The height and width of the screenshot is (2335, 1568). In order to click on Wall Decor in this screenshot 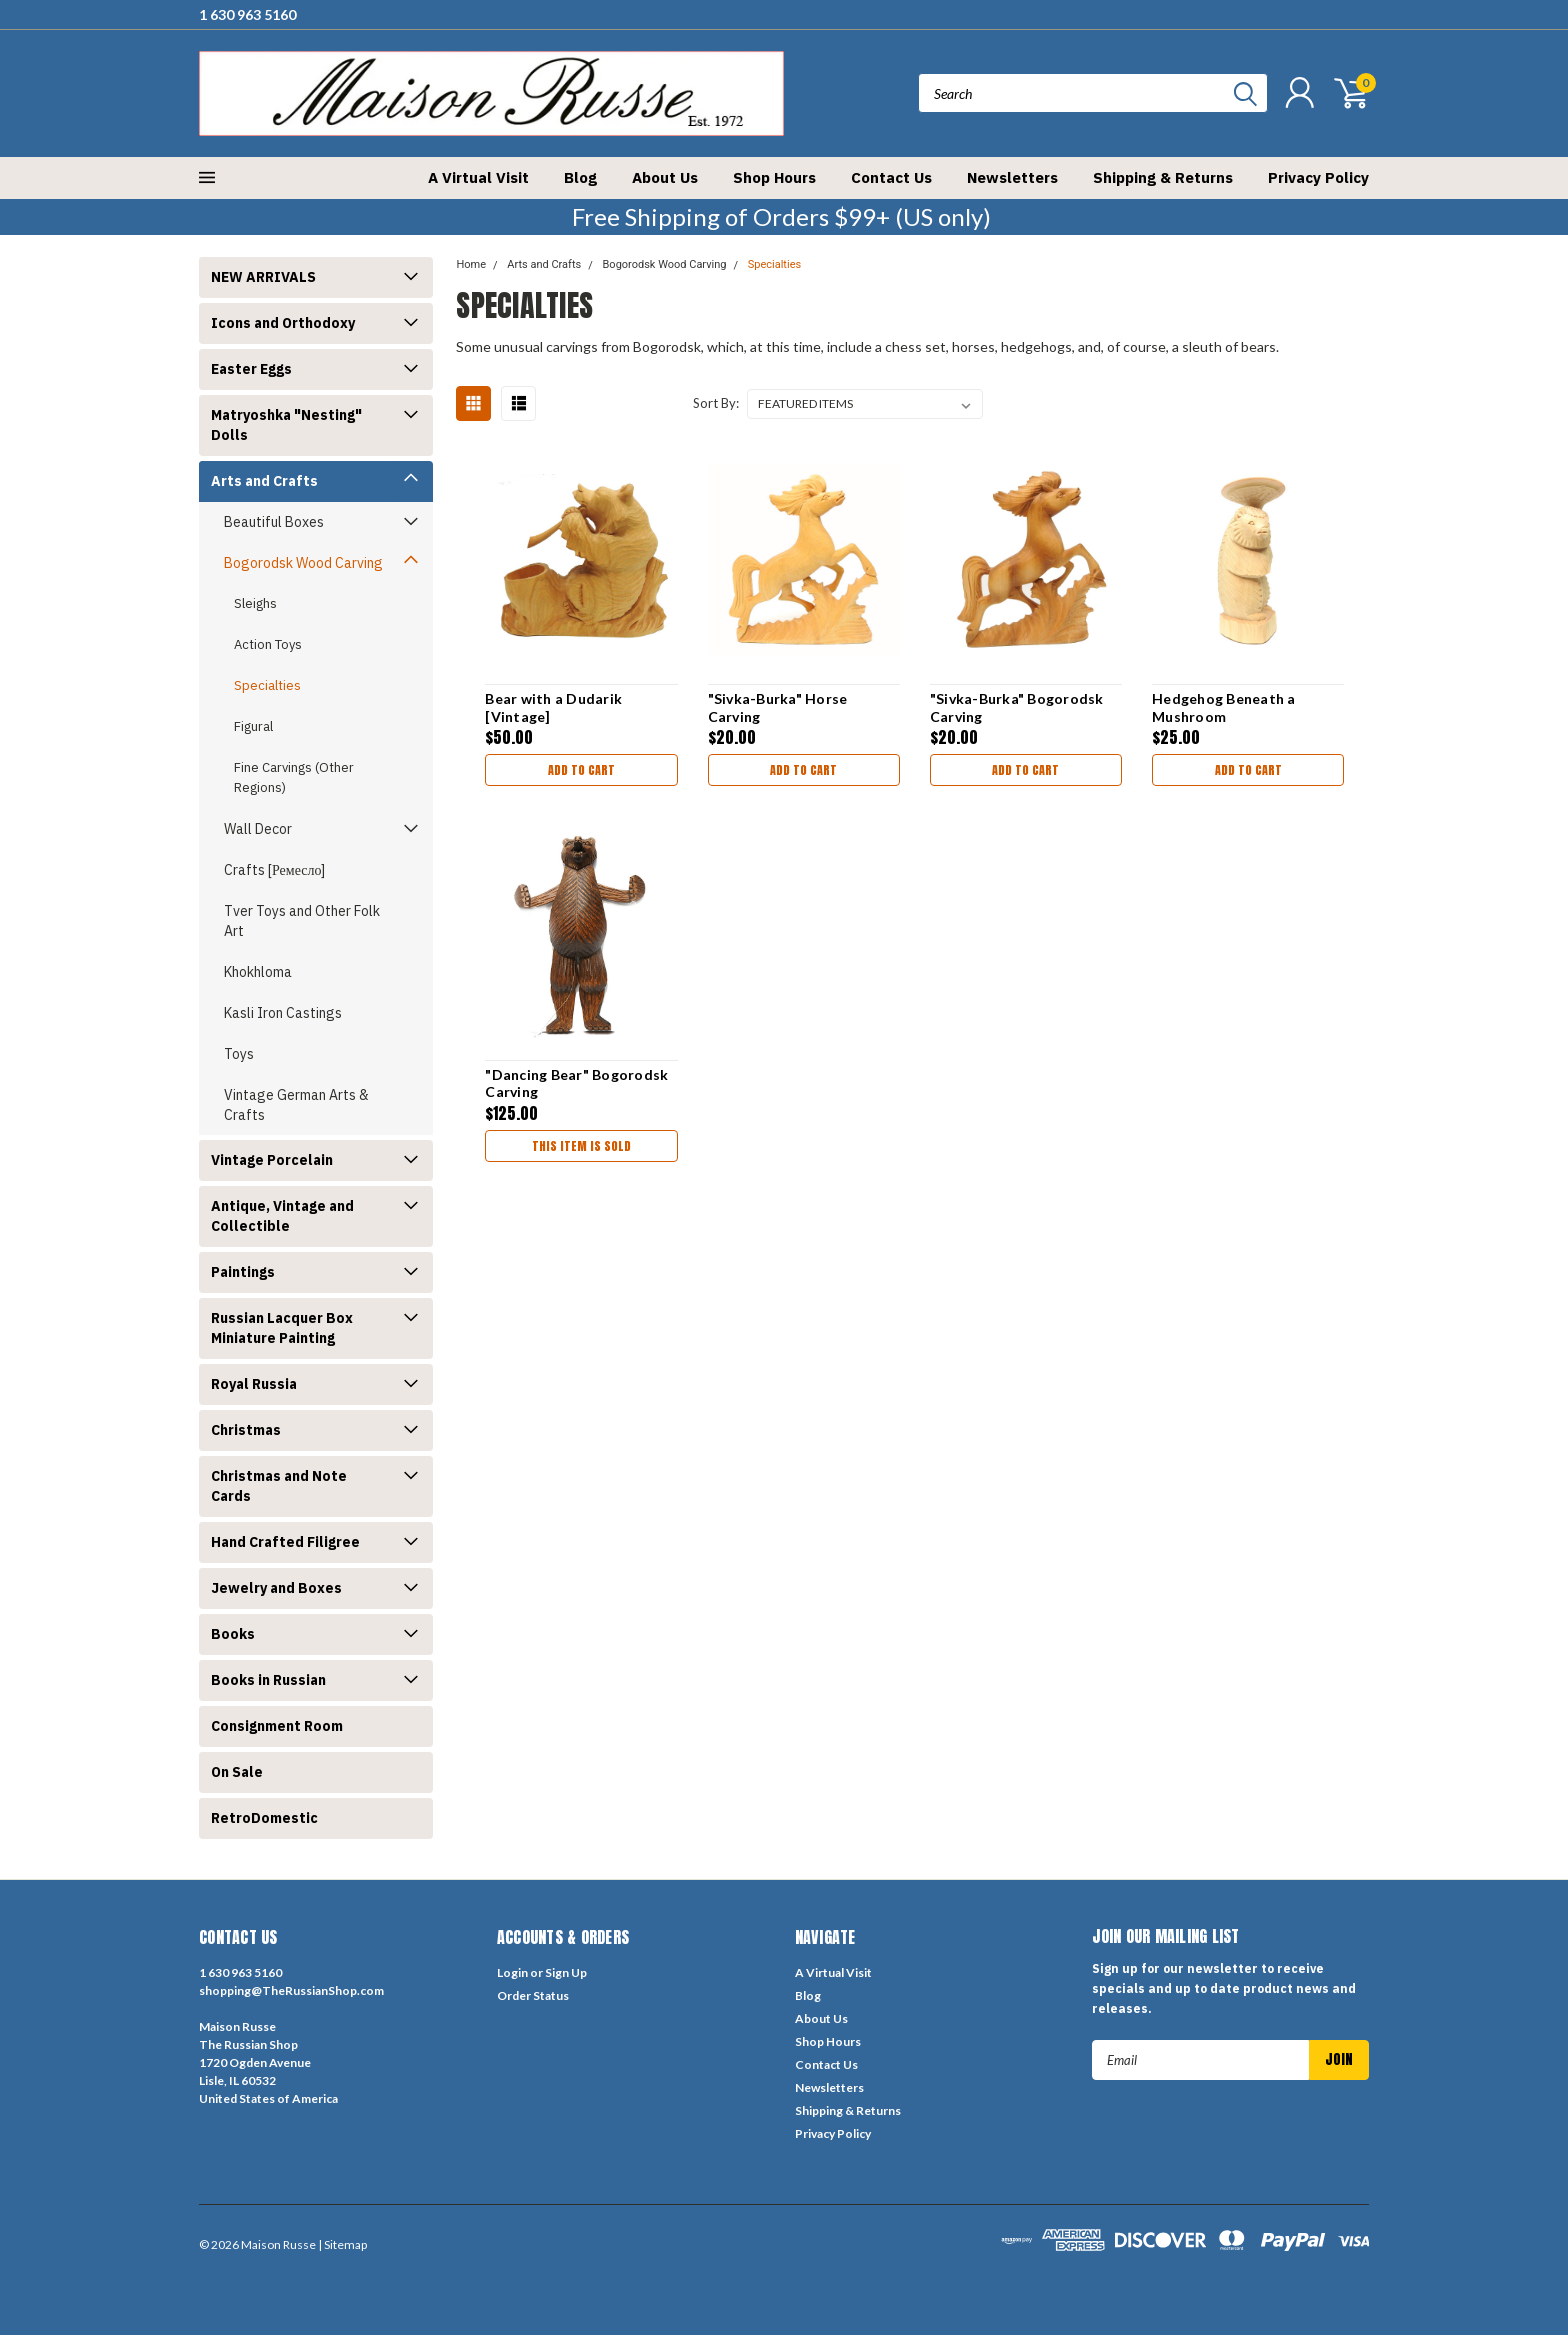, I will do `click(258, 829)`.